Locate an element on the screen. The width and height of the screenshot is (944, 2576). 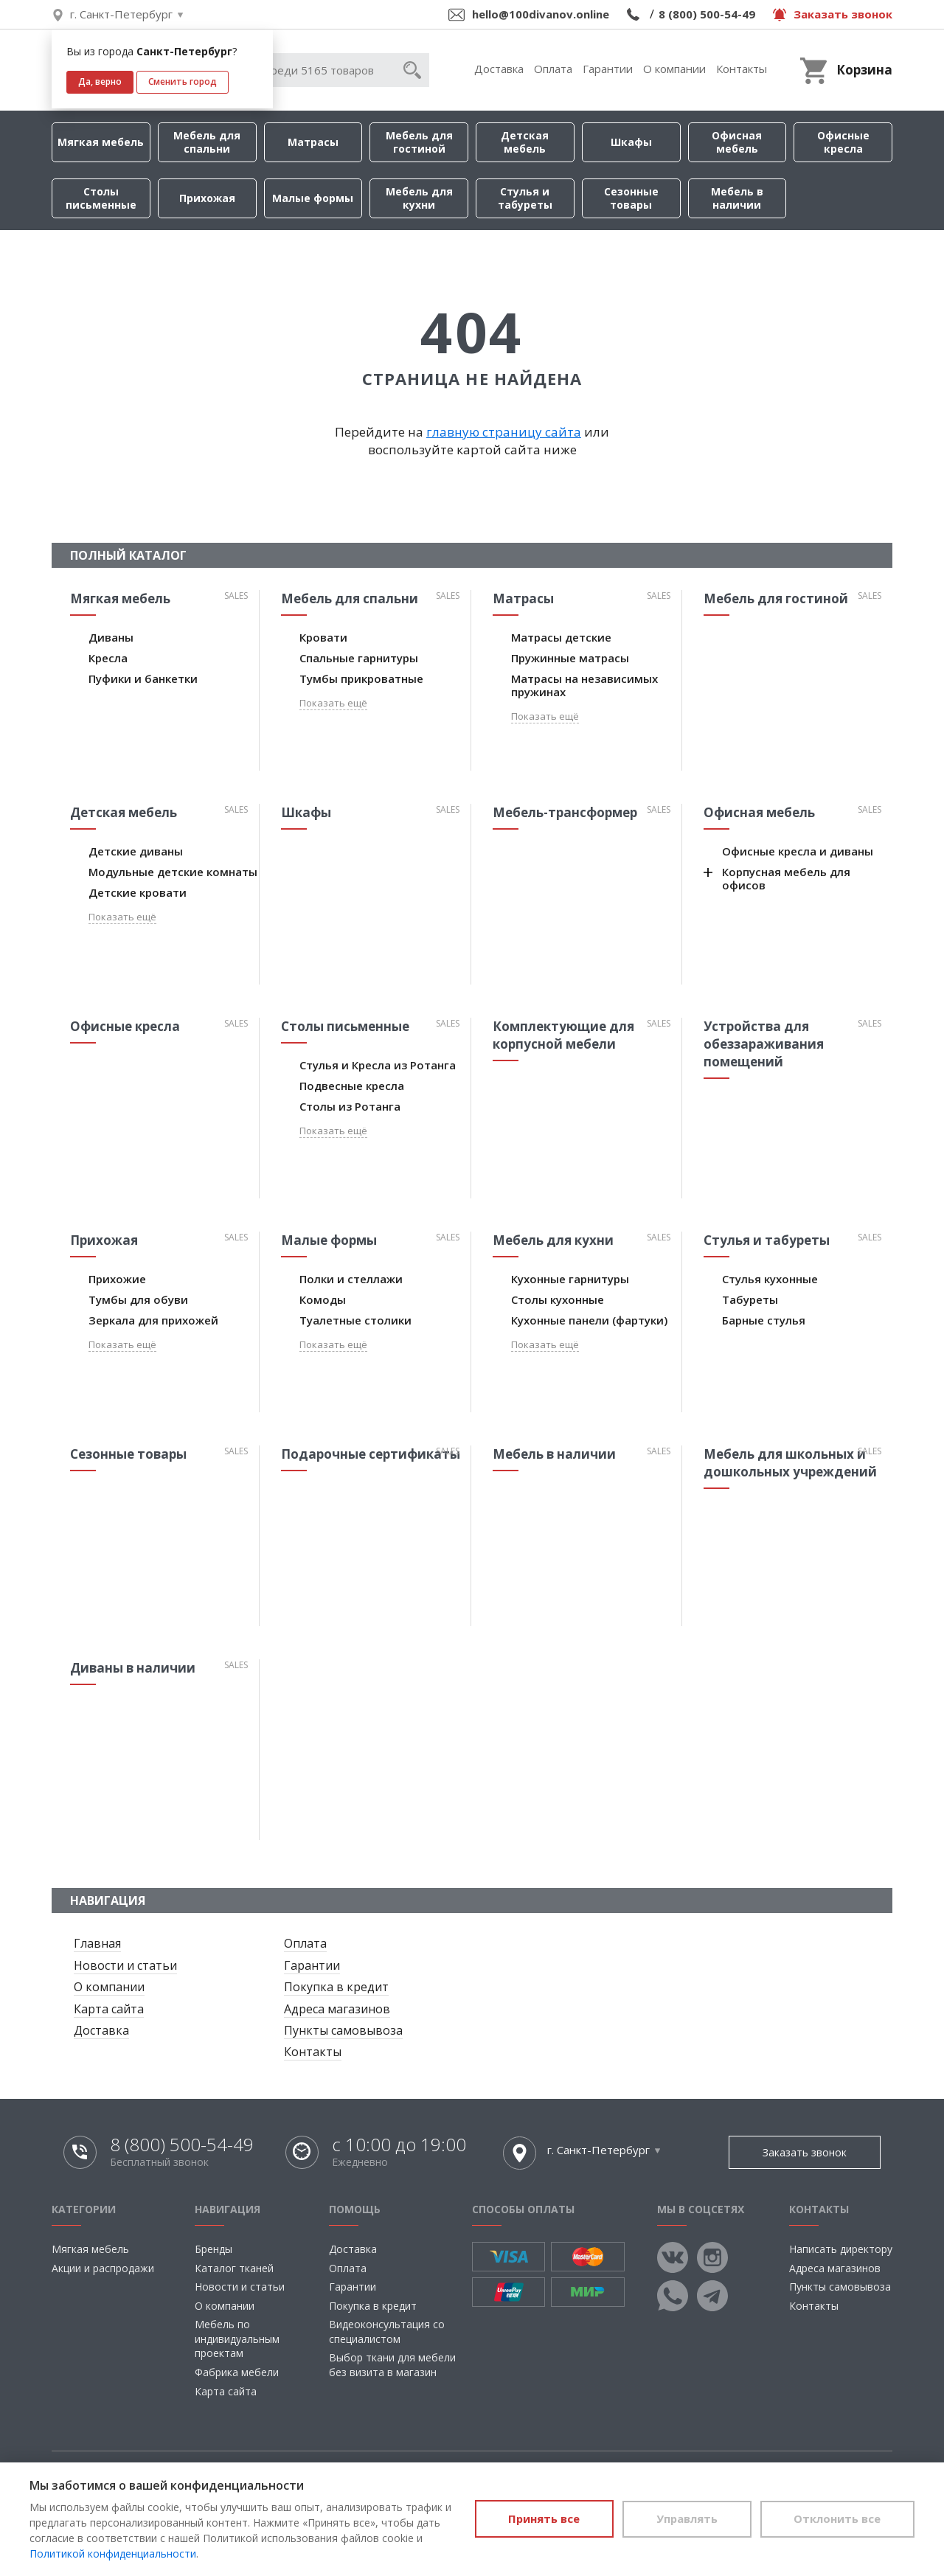
Написать директору is located at coordinates (840, 2249).